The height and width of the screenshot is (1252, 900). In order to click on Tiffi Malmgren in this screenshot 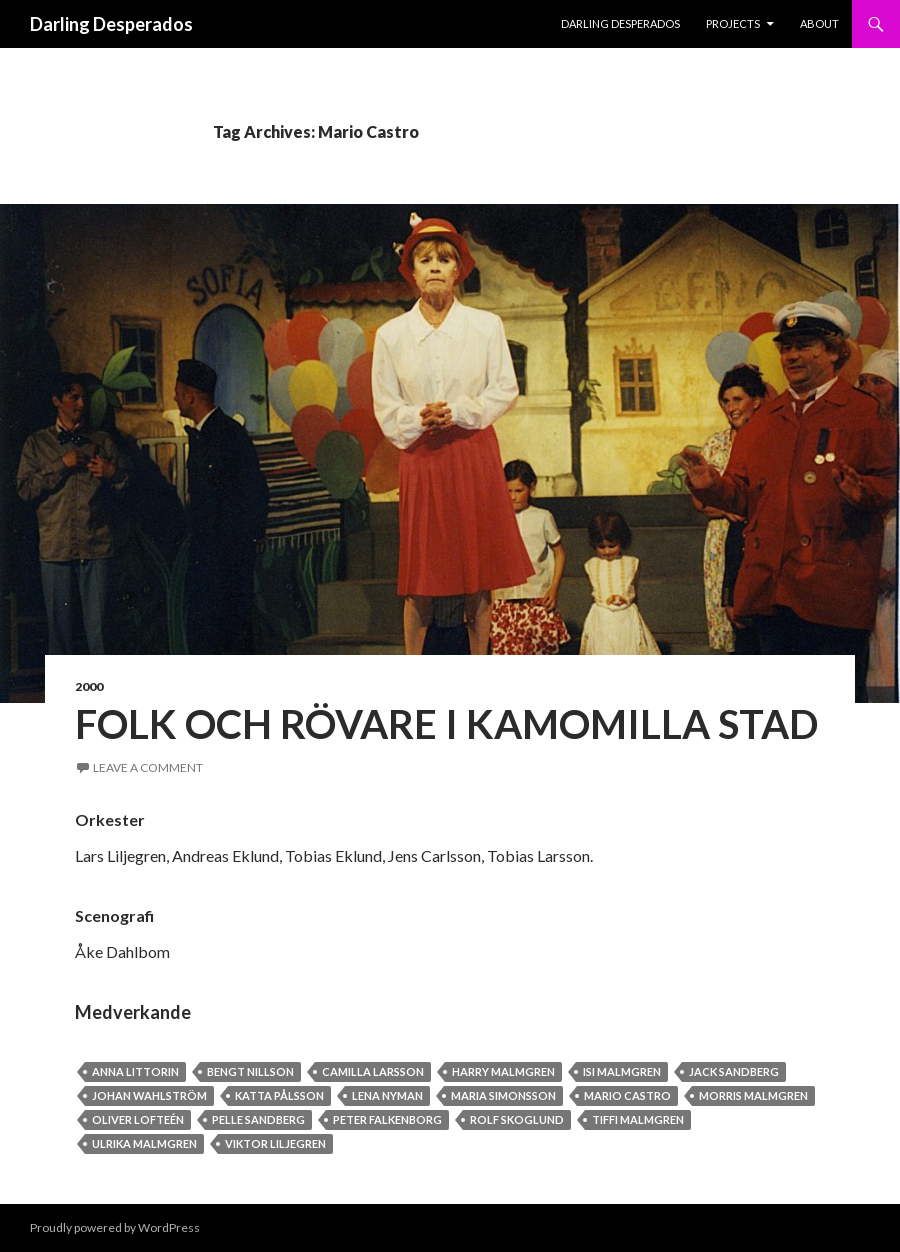, I will do `click(638, 1119)`.